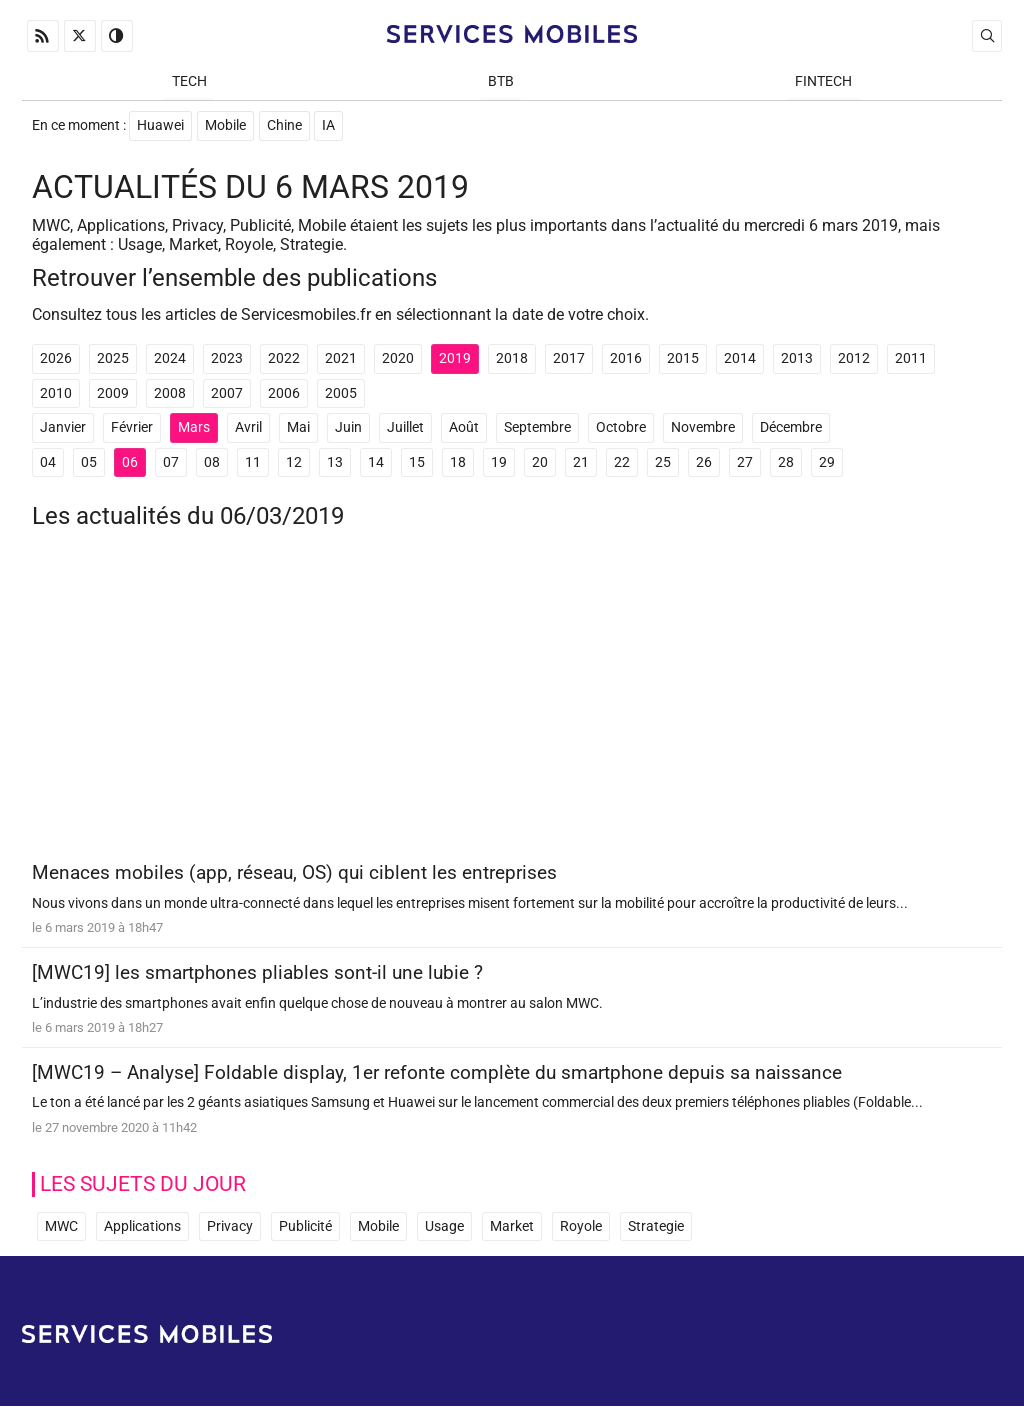  Describe the element at coordinates (113, 359) in the screenshot. I see `2025` at that location.